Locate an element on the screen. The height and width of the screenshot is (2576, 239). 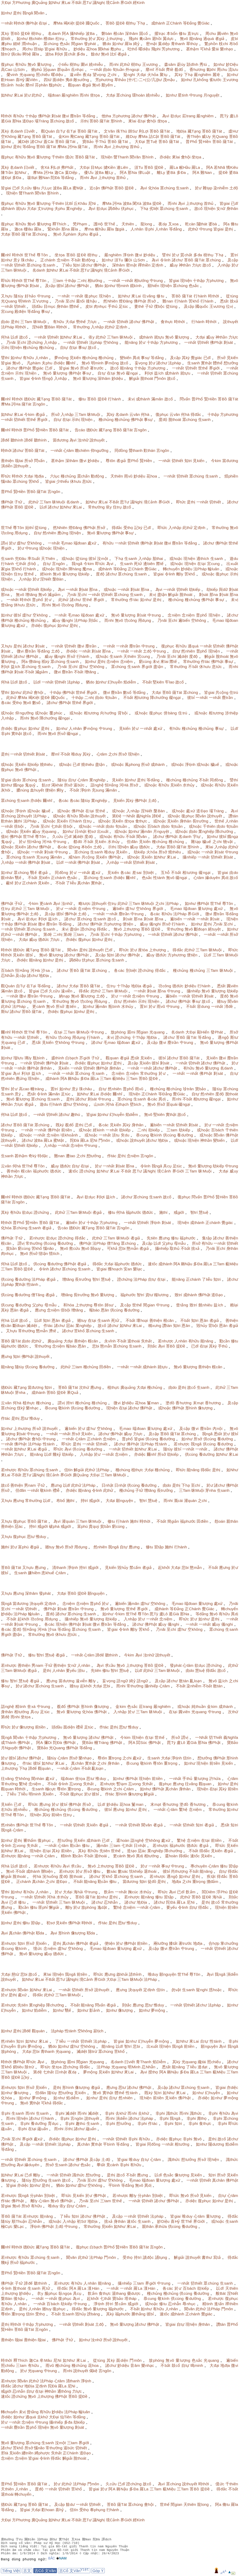
界giới is located at coordinates (214, 368).